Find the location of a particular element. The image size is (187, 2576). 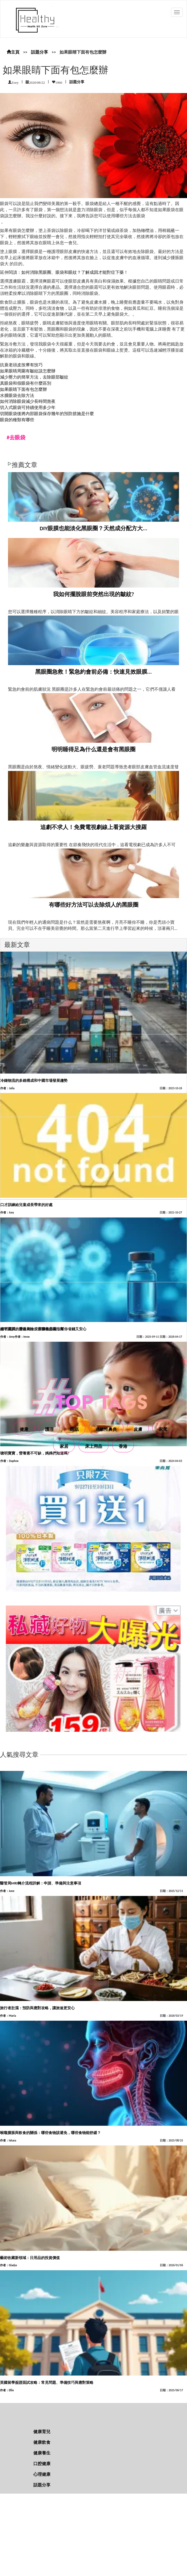

如果眼睛下面有包怎麼辦 is located at coordinates (23, 389).